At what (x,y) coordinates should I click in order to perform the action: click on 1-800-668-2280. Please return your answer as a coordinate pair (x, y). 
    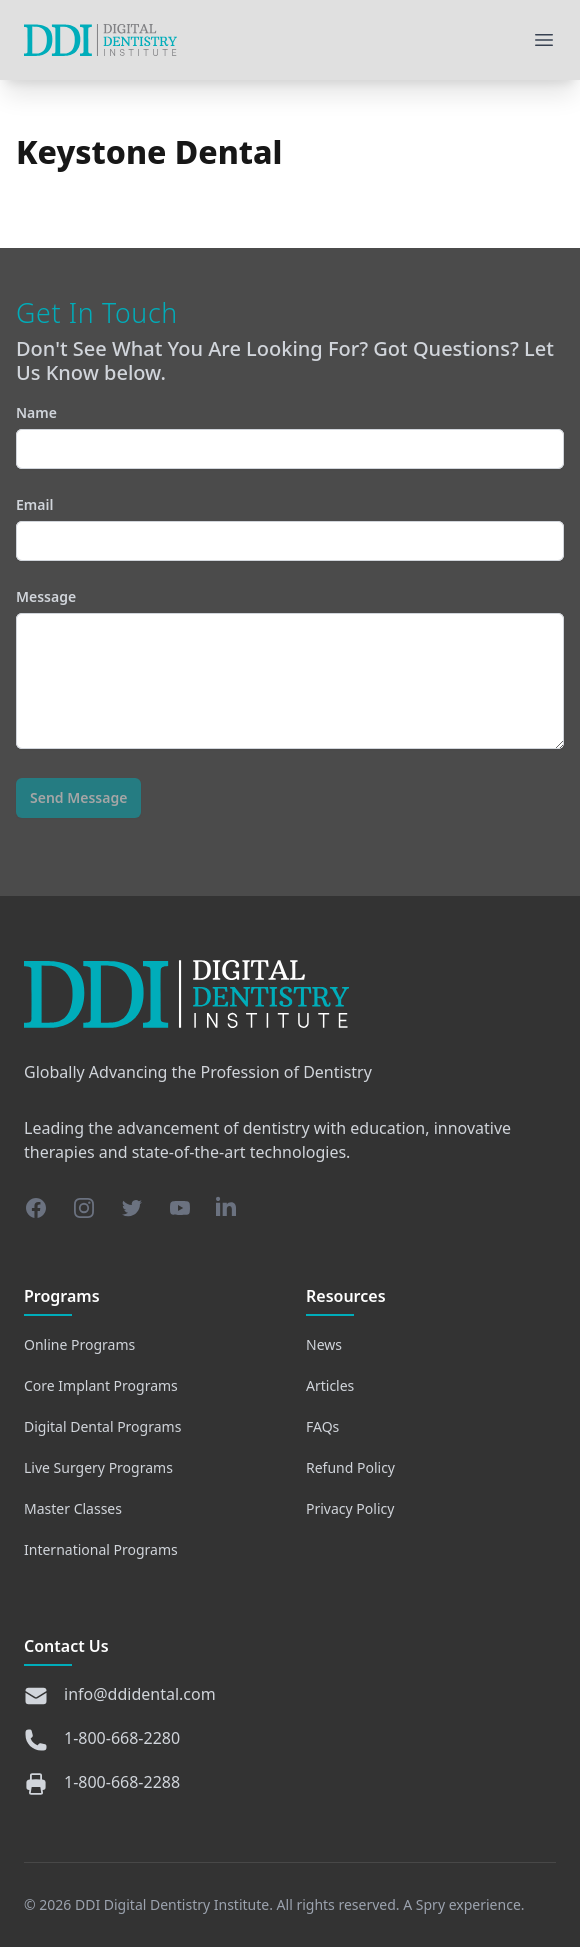
    Looking at the image, I should click on (122, 1738).